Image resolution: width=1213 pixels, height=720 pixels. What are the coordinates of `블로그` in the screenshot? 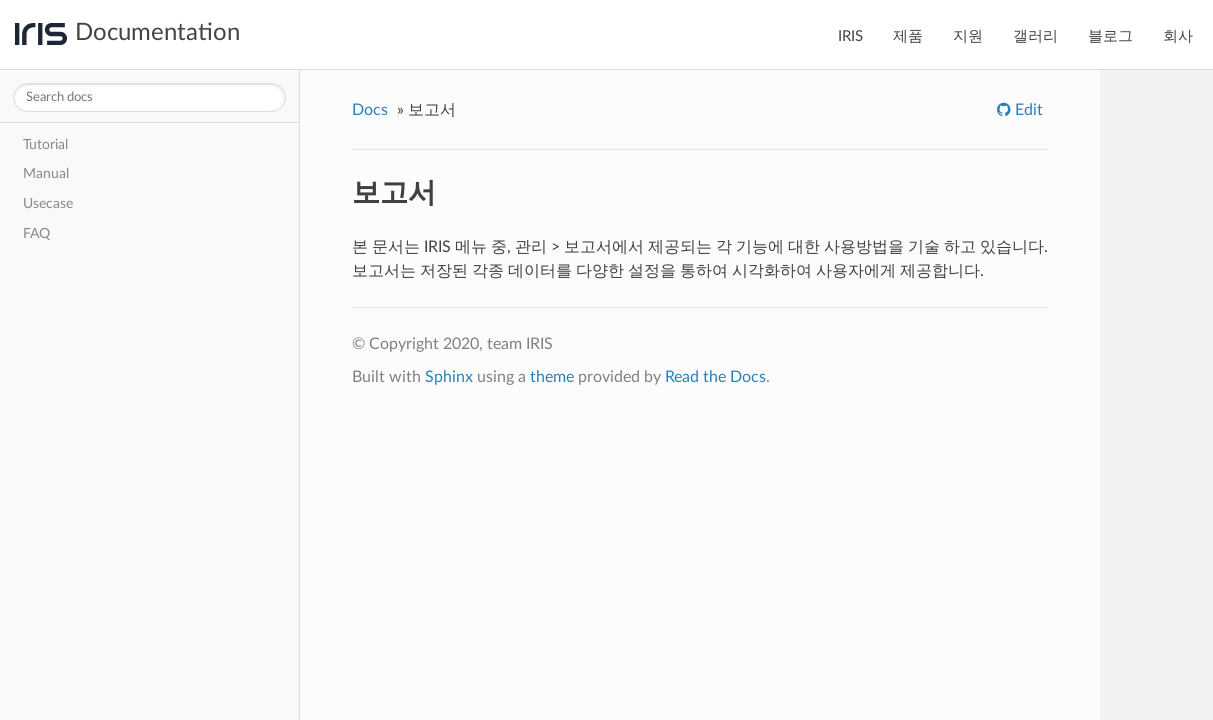 It's located at (1110, 36).